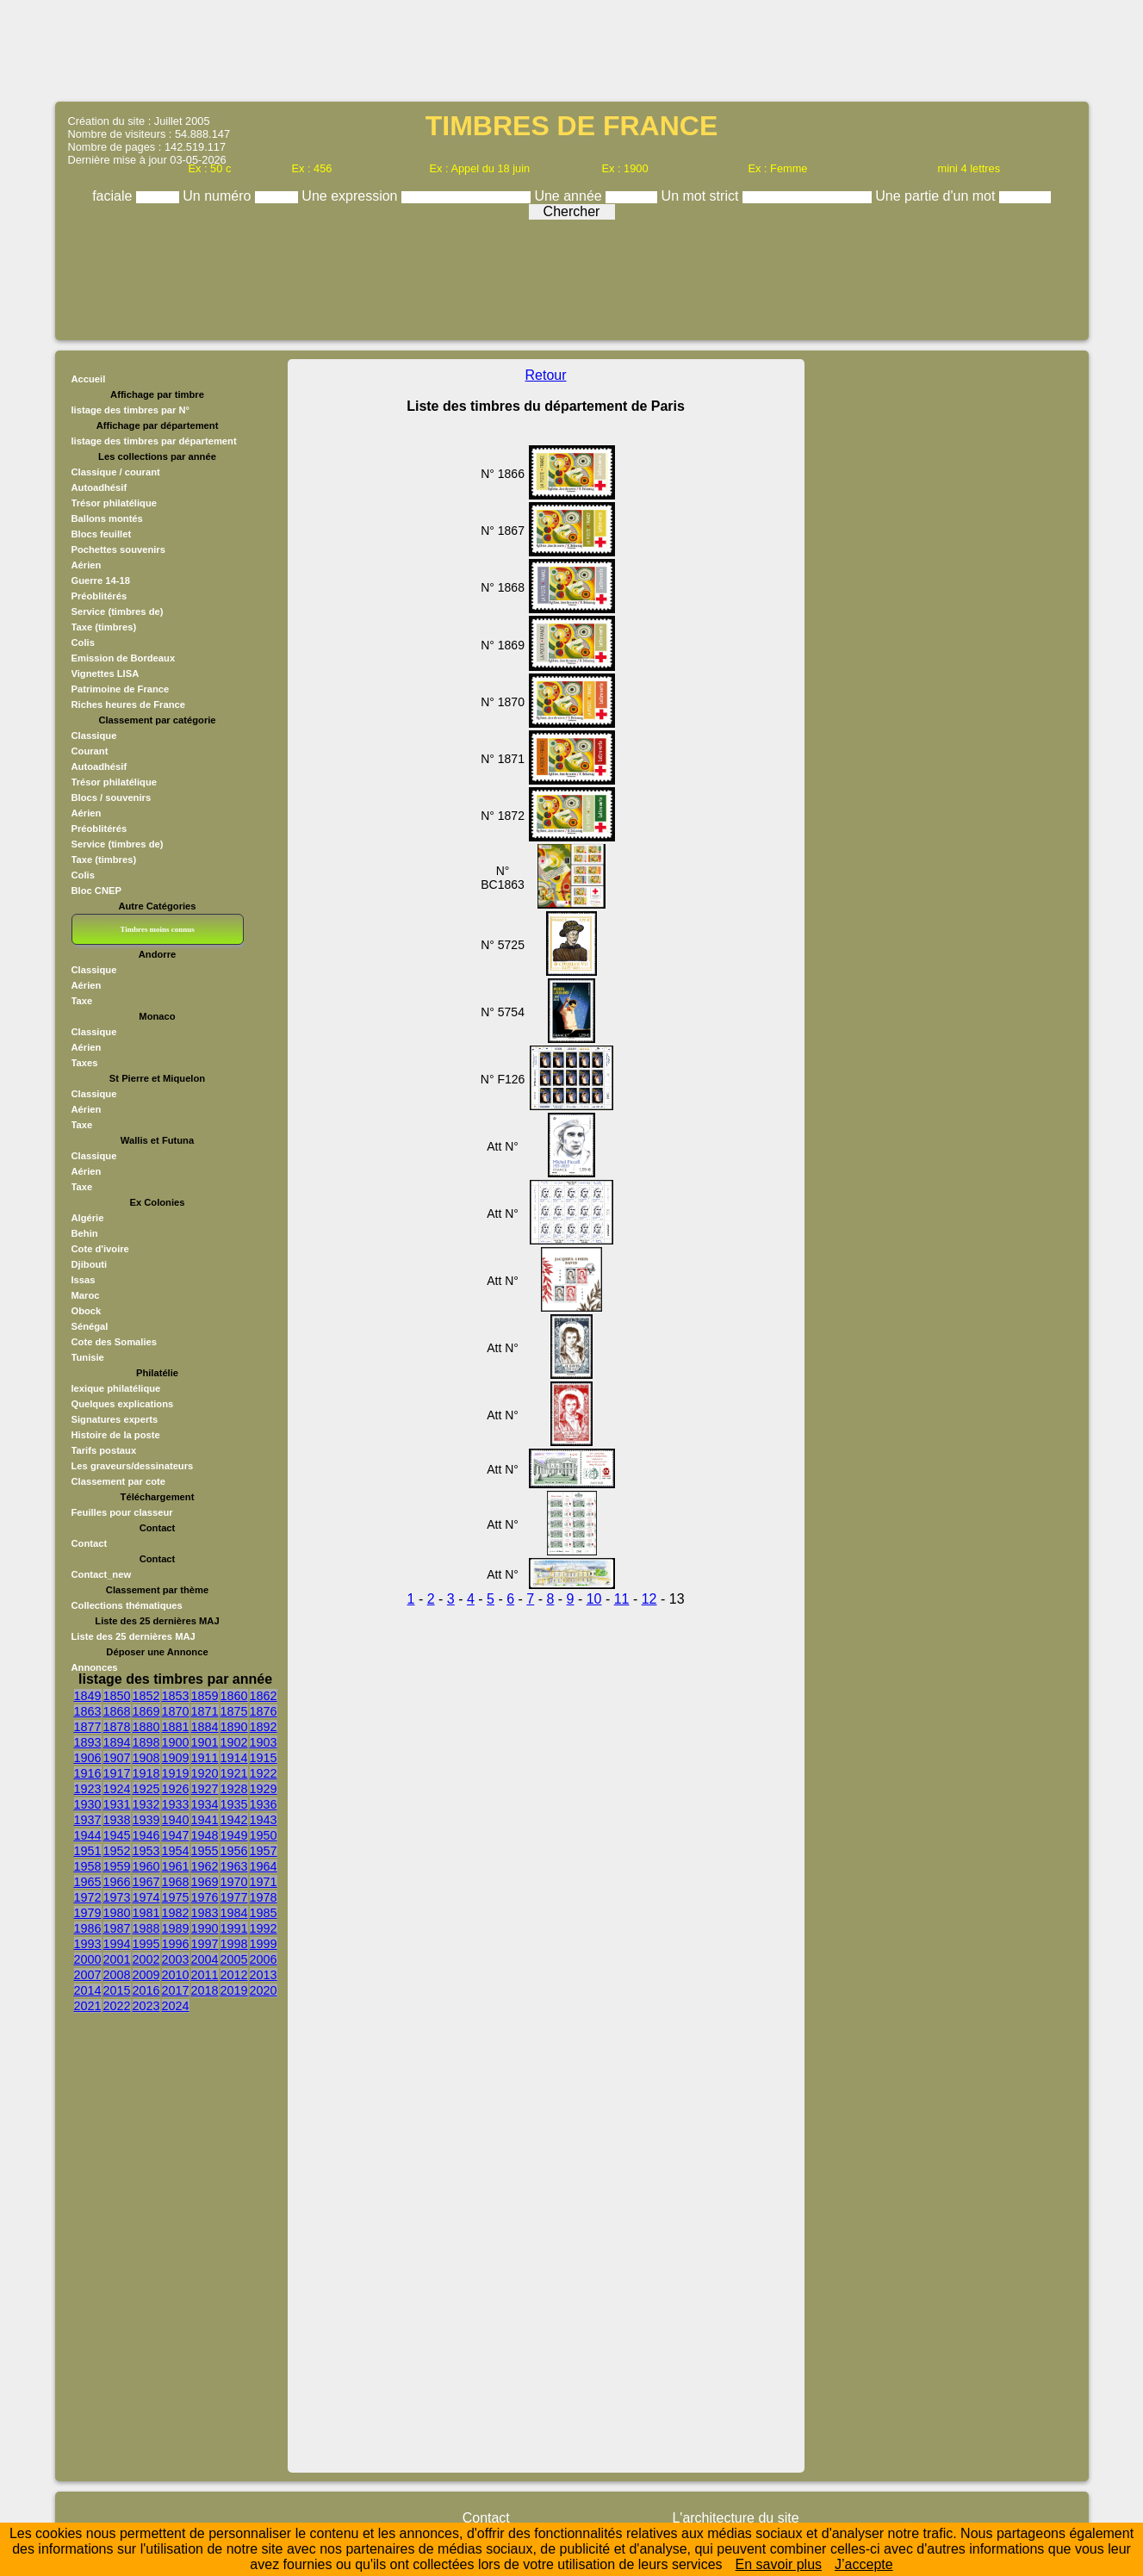  Describe the element at coordinates (84, 1233) in the screenshot. I see `Behin` at that location.